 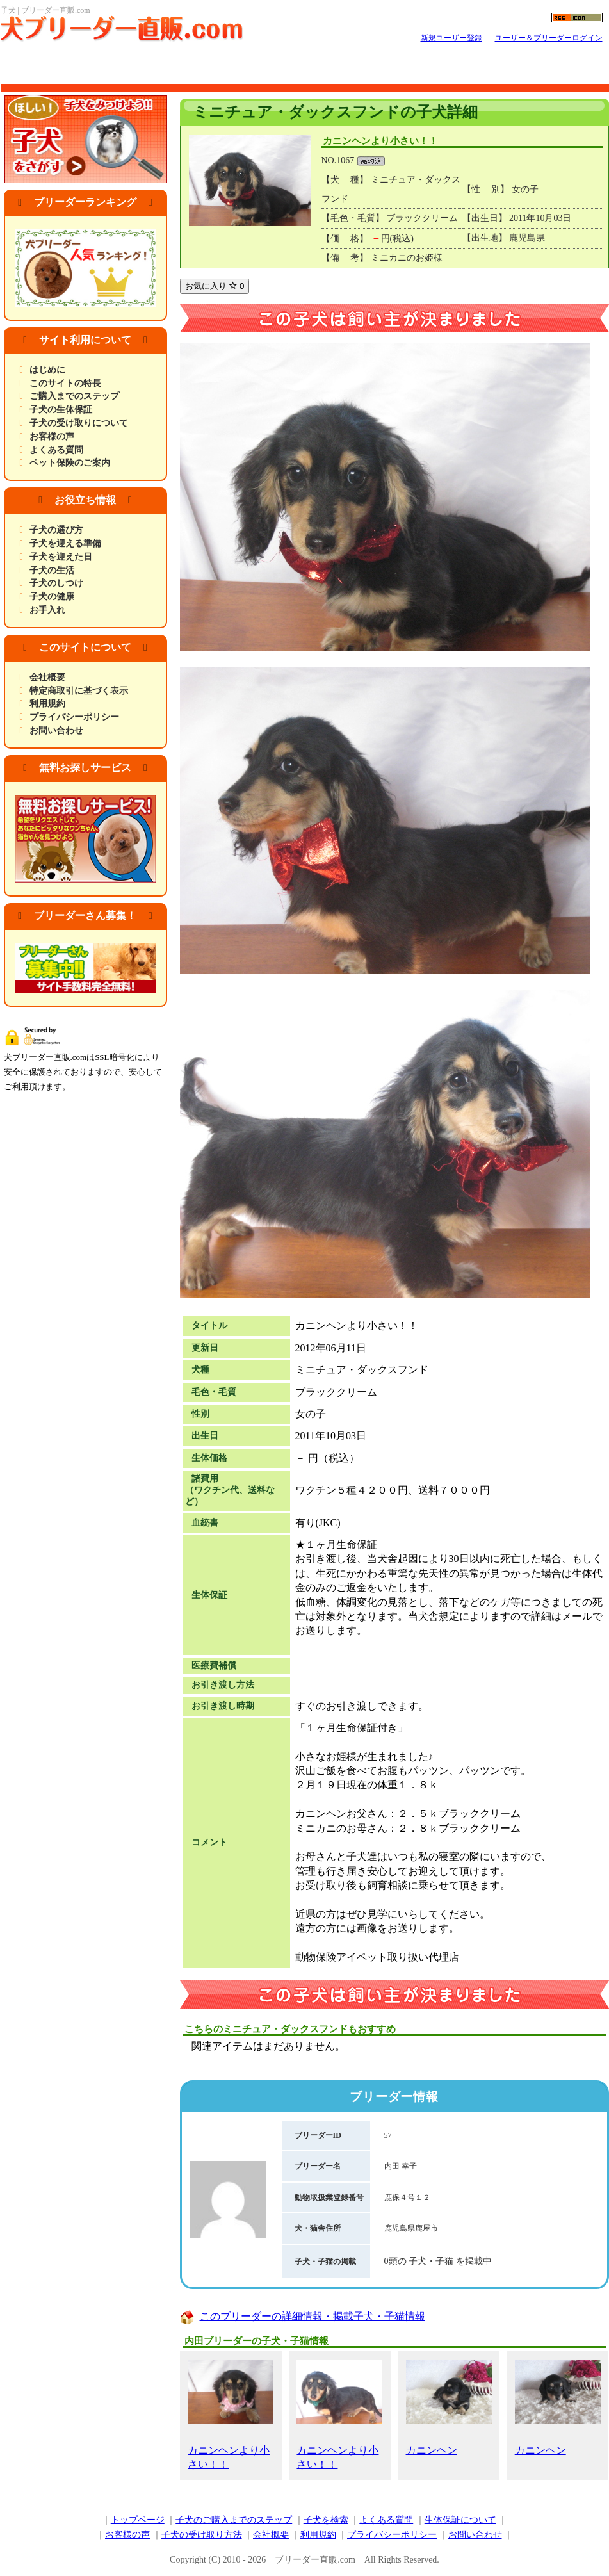 What do you see at coordinates (78, 691) in the screenshot?
I see `特定商取引に基づく表示` at bounding box center [78, 691].